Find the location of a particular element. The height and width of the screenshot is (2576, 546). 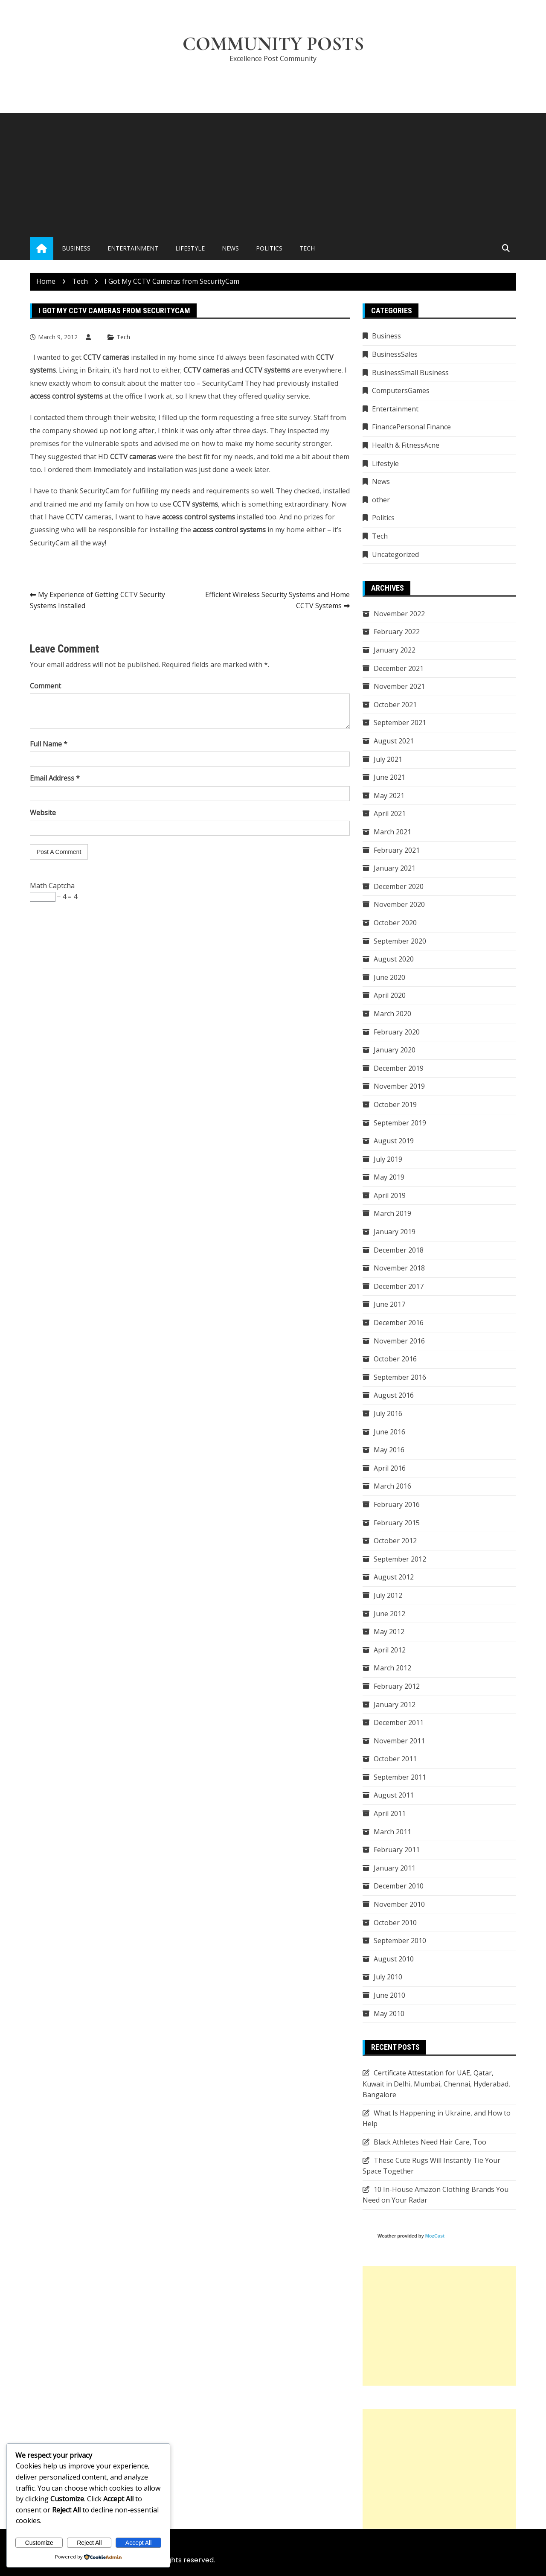

November 2010 is located at coordinates (399, 1904).